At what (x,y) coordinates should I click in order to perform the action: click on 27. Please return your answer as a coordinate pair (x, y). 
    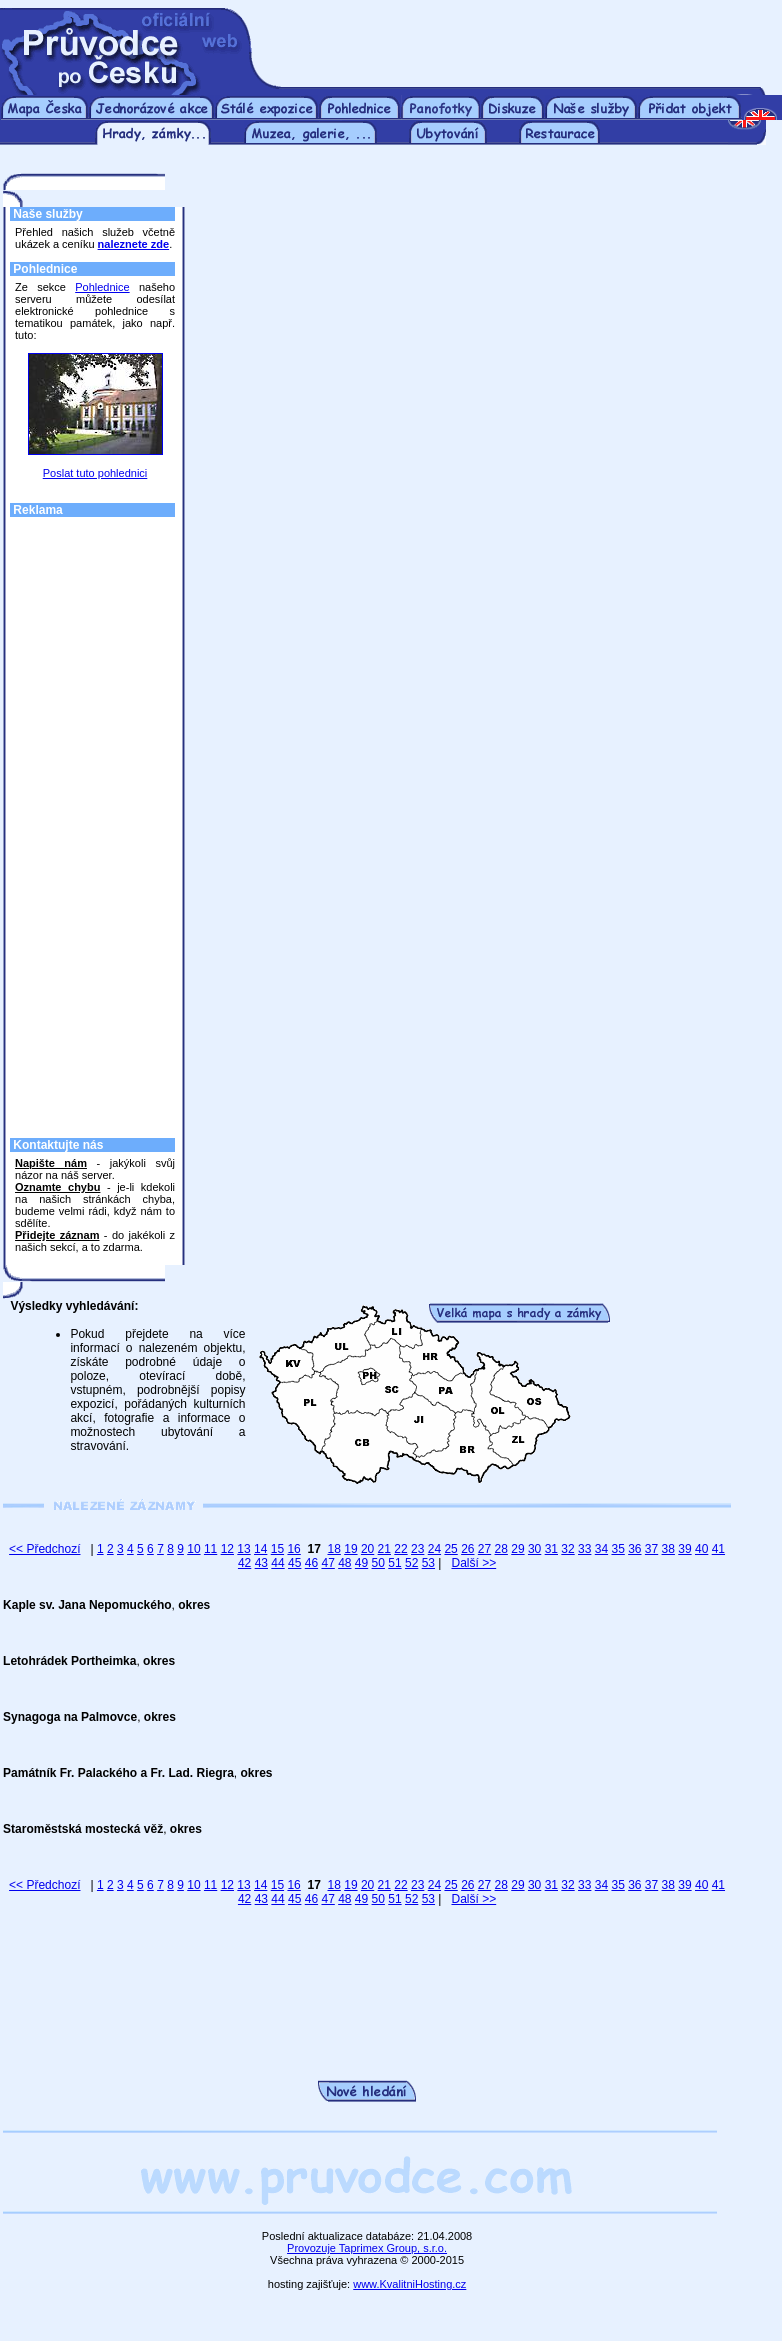
    Looking at the image, I should click on (484, 1549).